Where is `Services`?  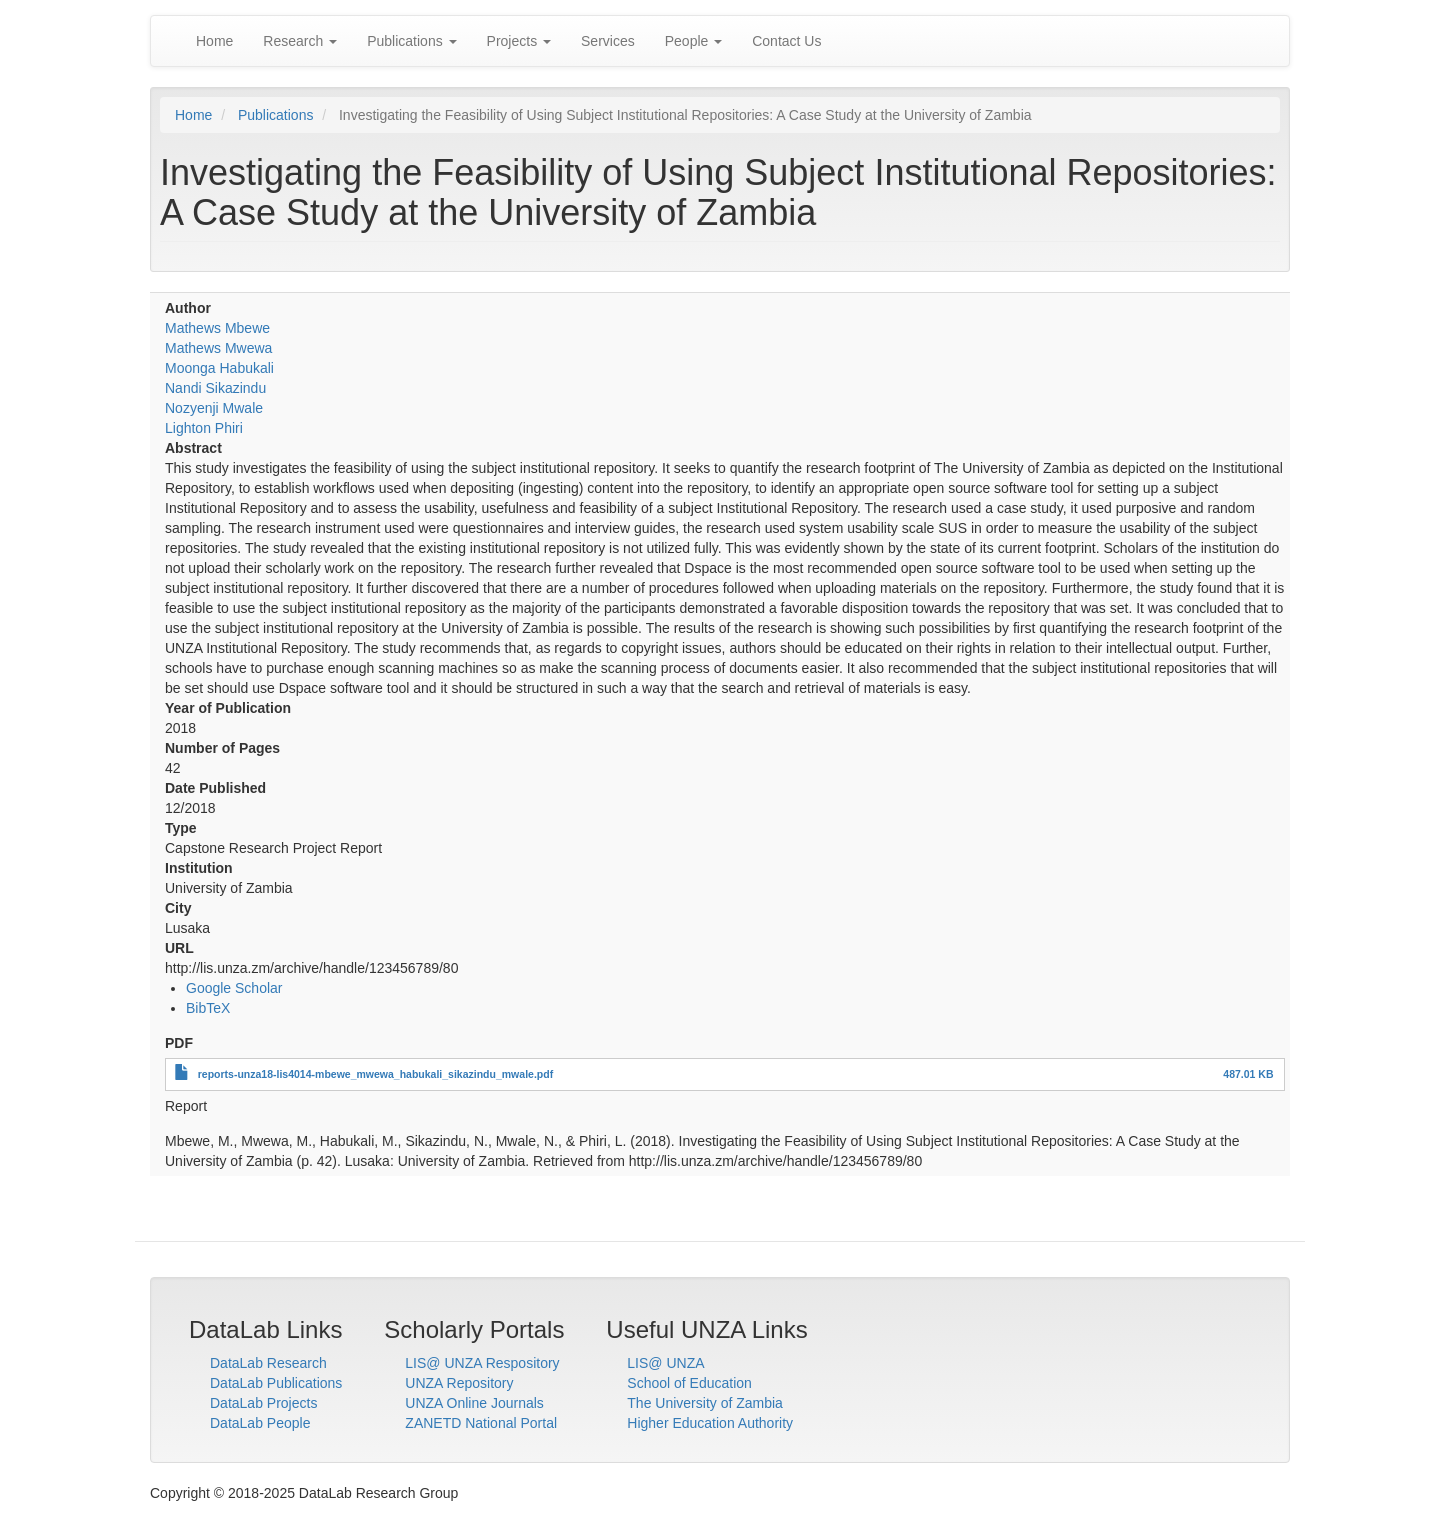 Services is located at coordinates (608, 41).